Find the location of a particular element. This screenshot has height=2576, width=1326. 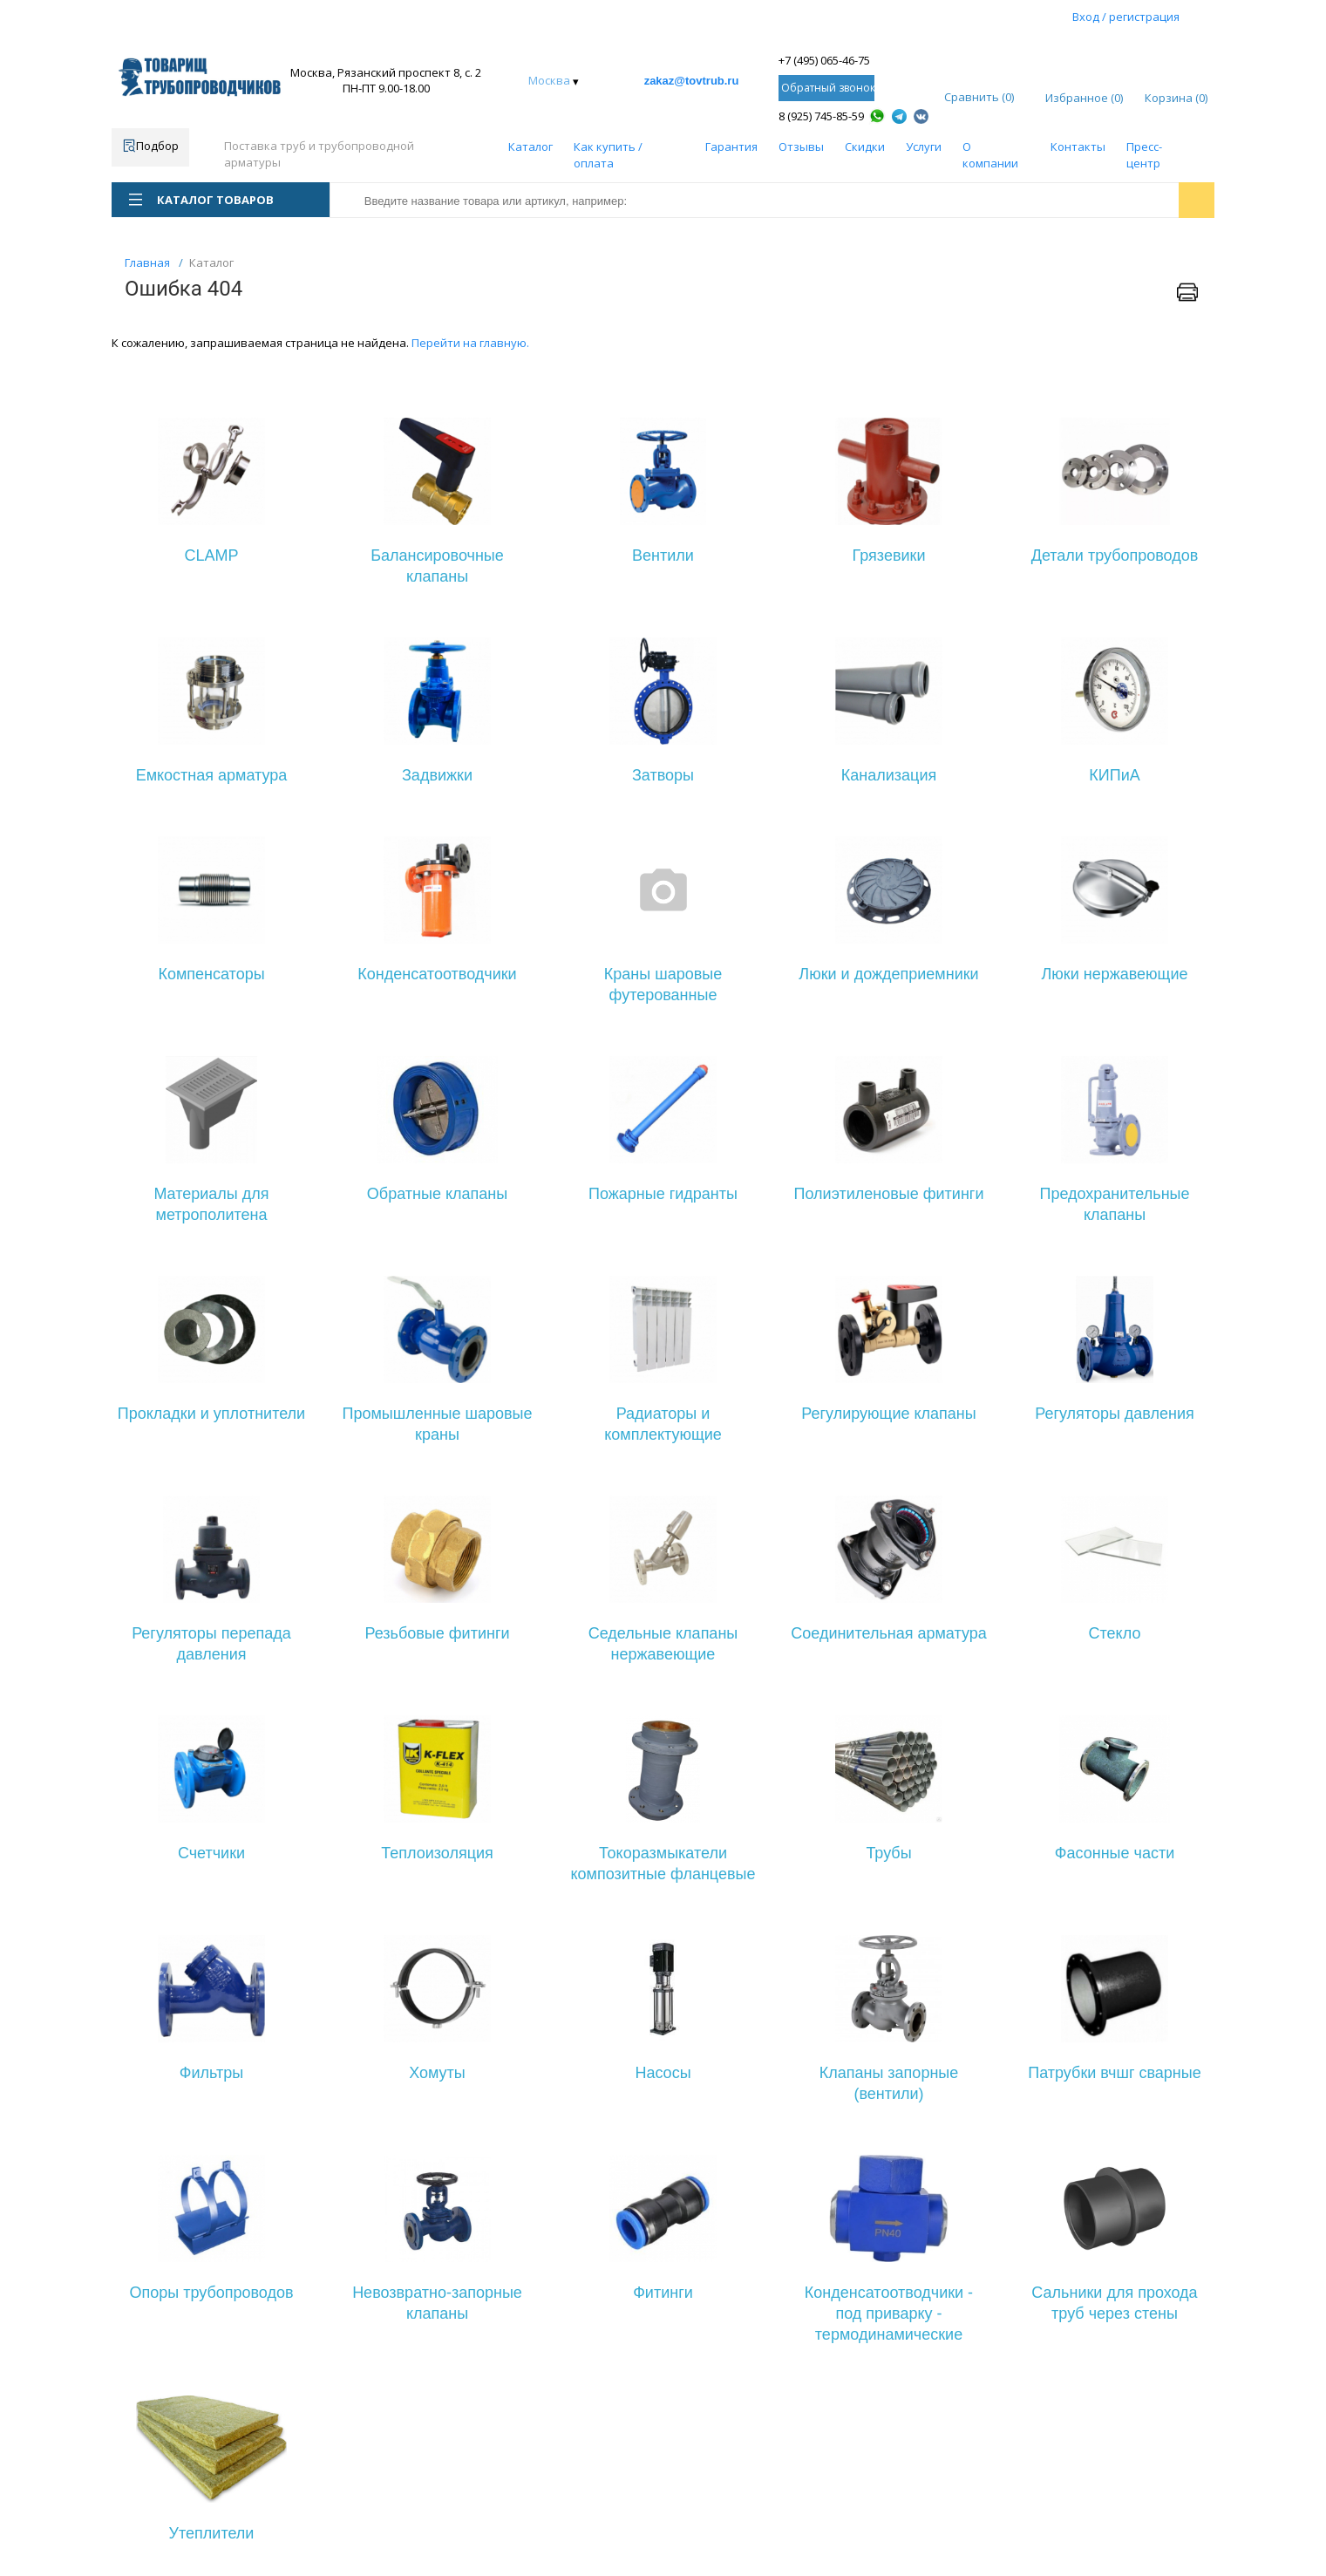

Пресс-центр is located at coordinates (1144, 155).